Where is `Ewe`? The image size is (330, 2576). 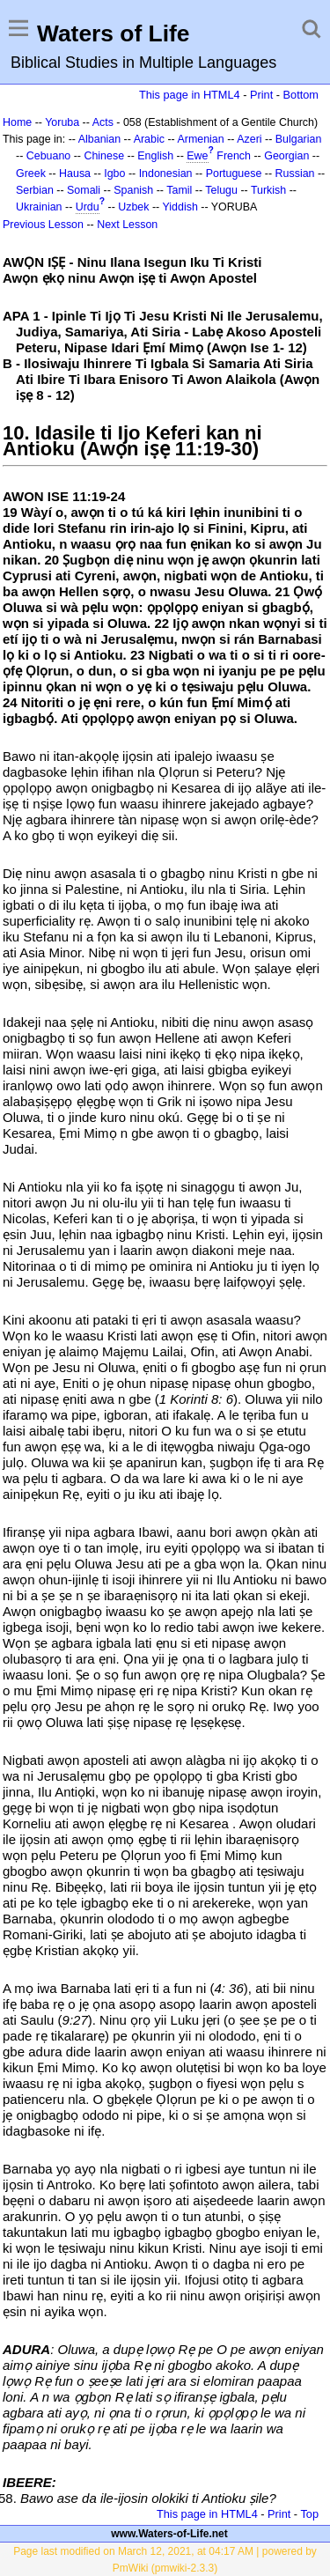 Ewe is located at coordinates (197, 156).